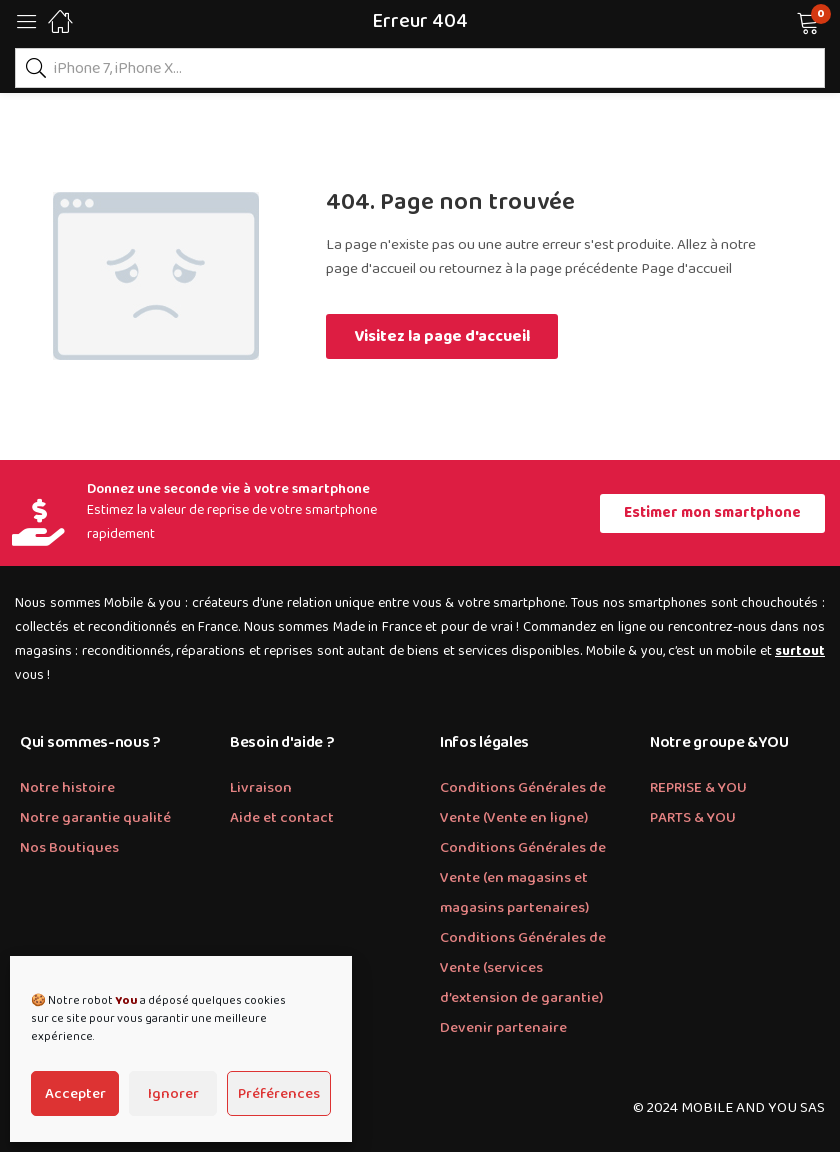  What do you see at coordinates (523, 968) in the screenshot?
I see `Conditions Générales de Vente (services d’extension de garantie)` at bounding box center [523, 968].